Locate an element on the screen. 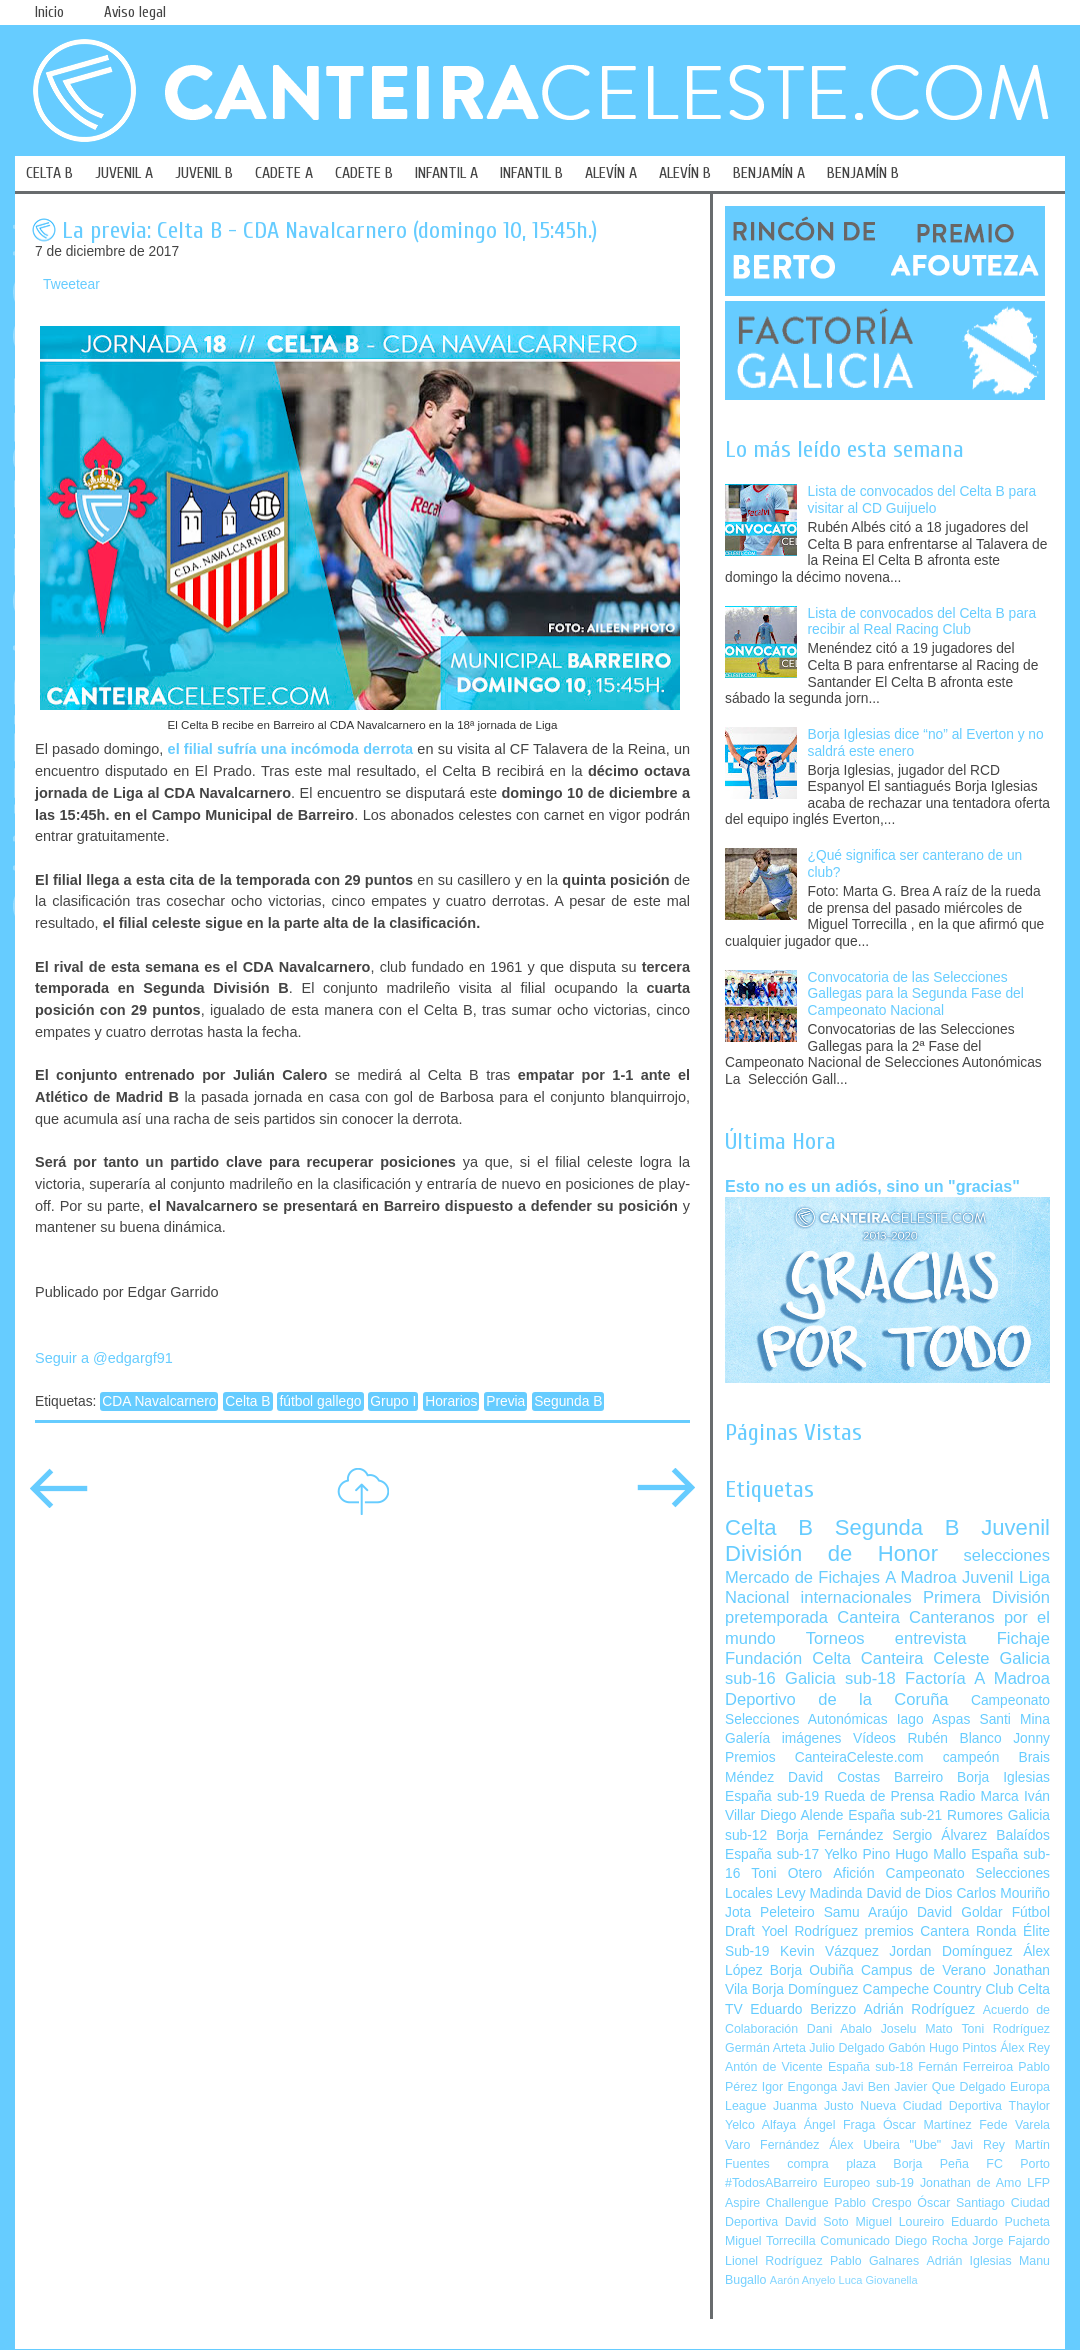 This screenshot has height=2350, width=1080. Campus de Verano is located at coordinates (923, 1970).